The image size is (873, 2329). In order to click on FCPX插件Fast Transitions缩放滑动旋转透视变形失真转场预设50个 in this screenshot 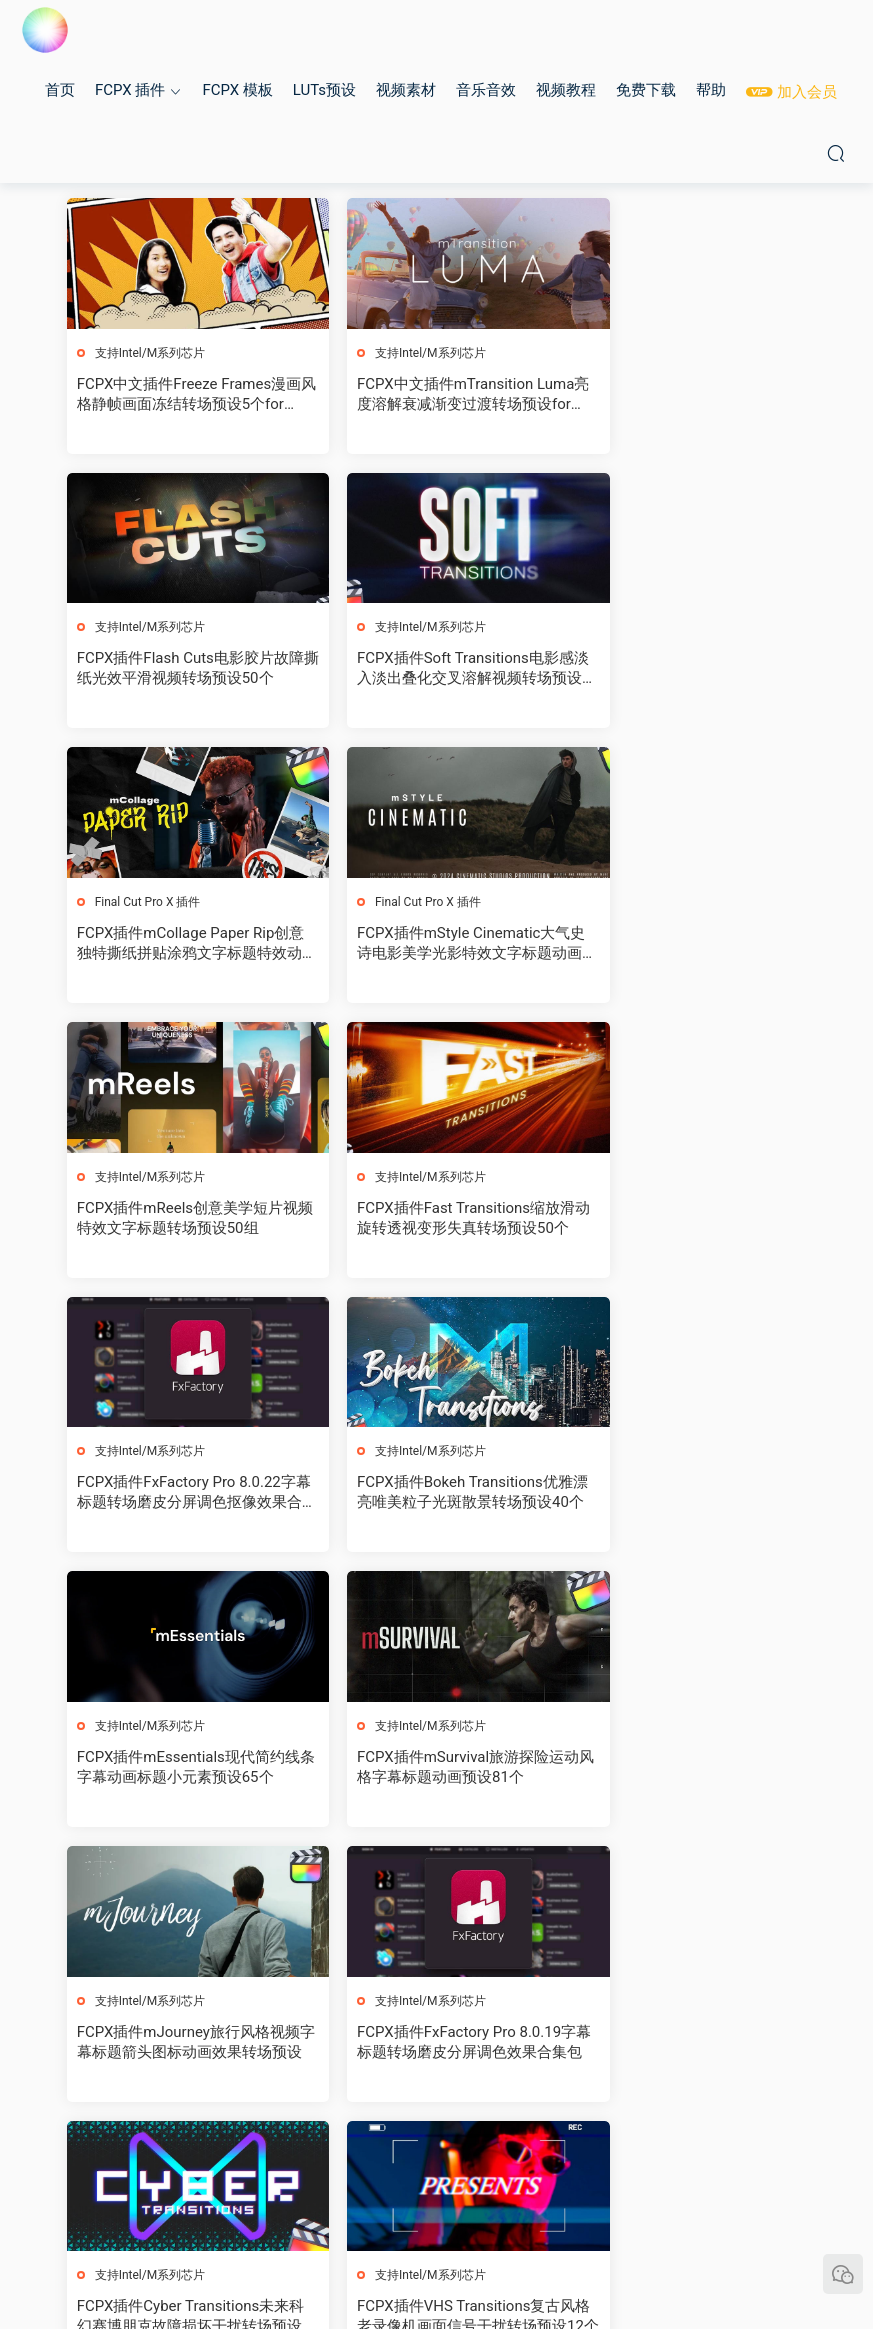, I will do `click(435, 945)`.